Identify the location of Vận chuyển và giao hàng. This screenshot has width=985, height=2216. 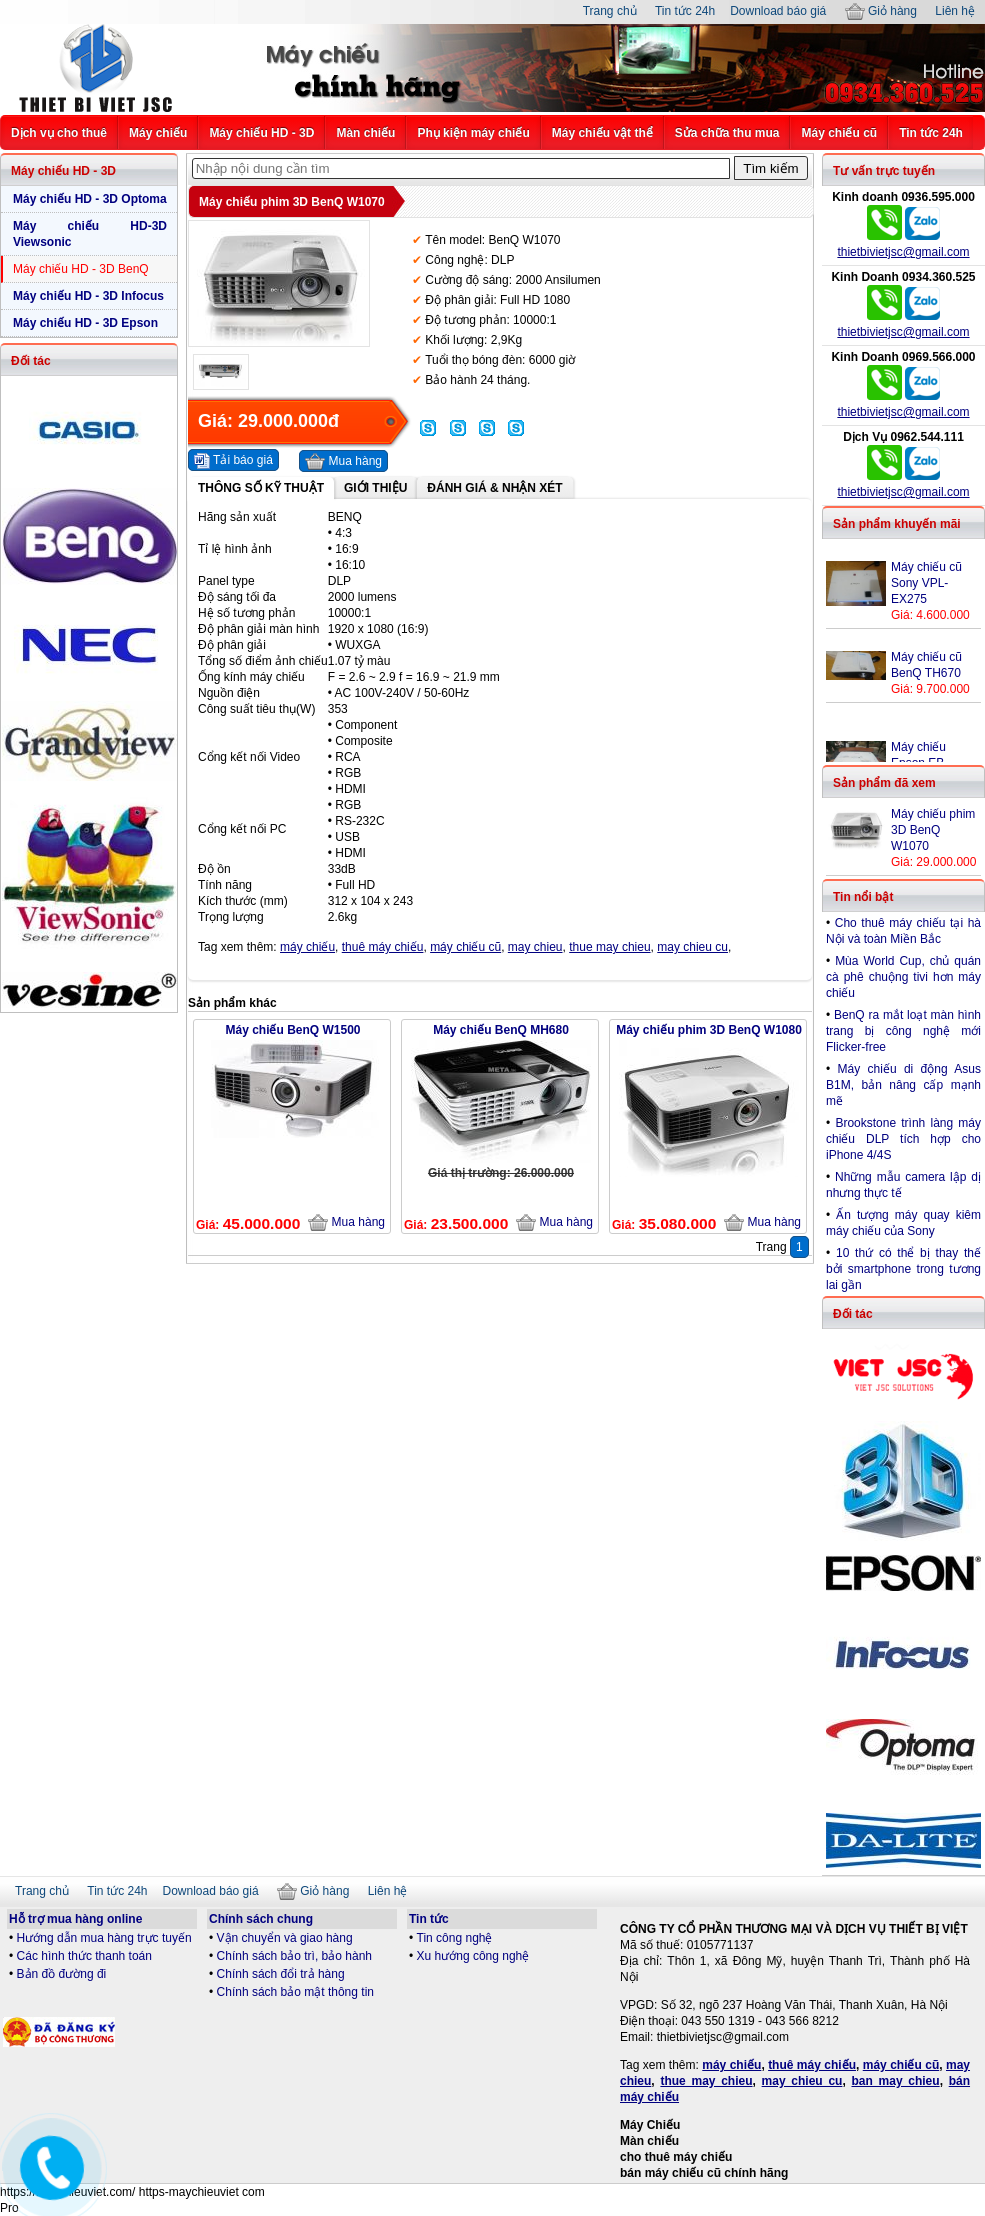
(285, 1938).